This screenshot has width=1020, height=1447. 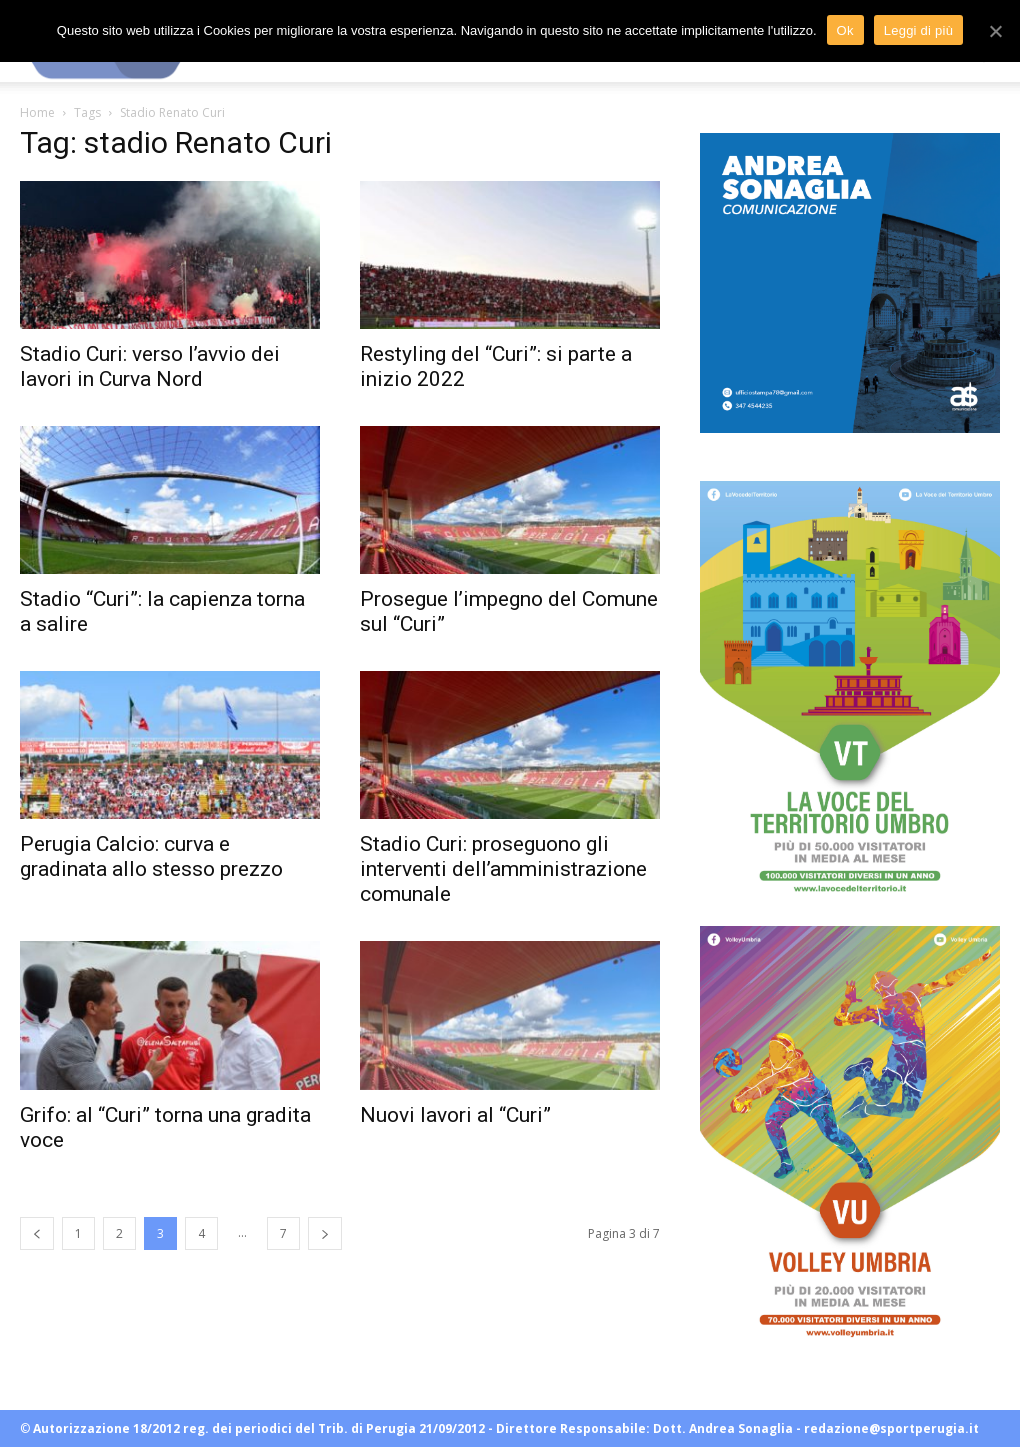 What do you see at coordinates (151, 856) in the screenshot?
I see `Perugia Calcio: curva e gradinata allo stesso prezzo` at bounding box center [151, 856].